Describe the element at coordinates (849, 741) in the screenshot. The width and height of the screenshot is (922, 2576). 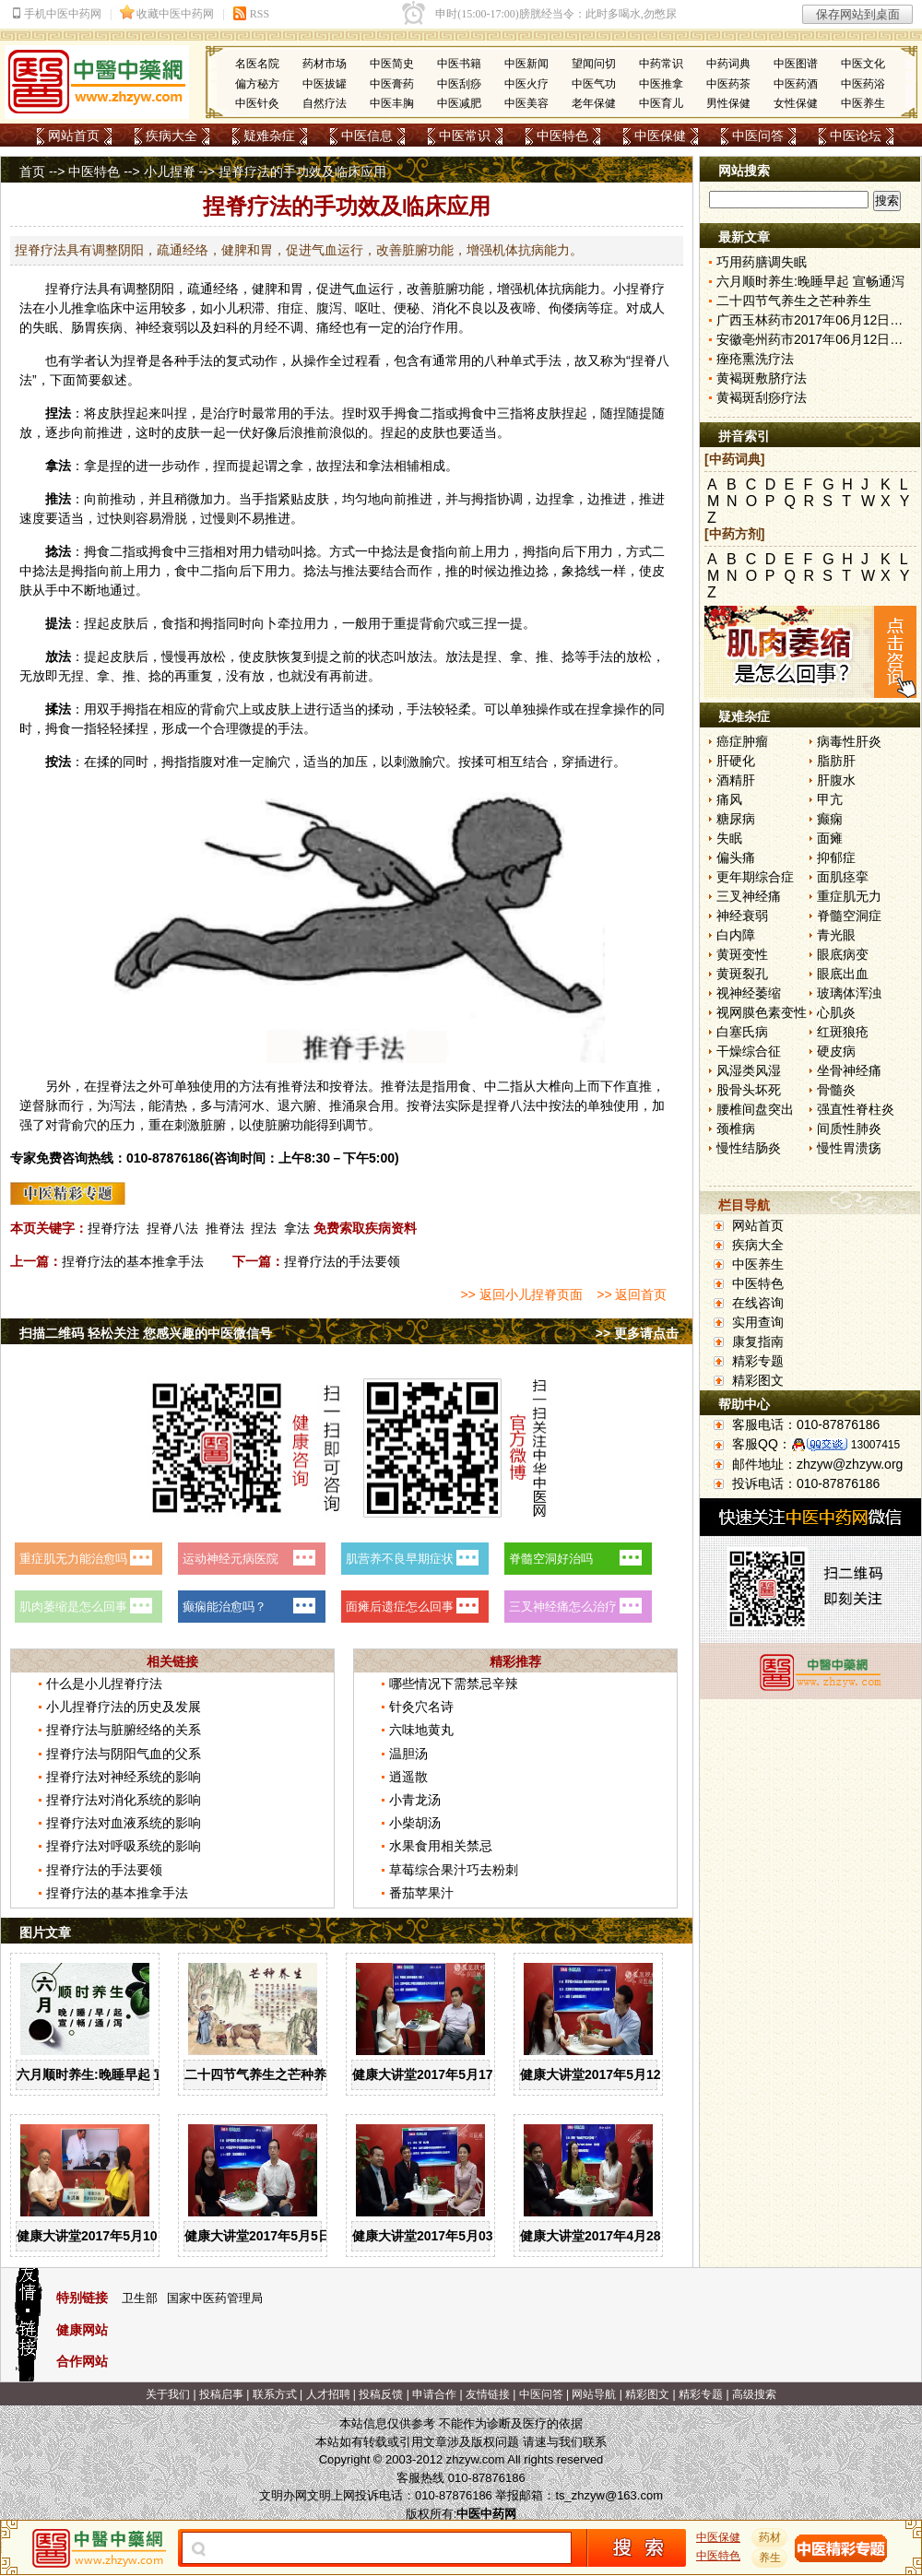
I see `病毒性肝炎` at that location.